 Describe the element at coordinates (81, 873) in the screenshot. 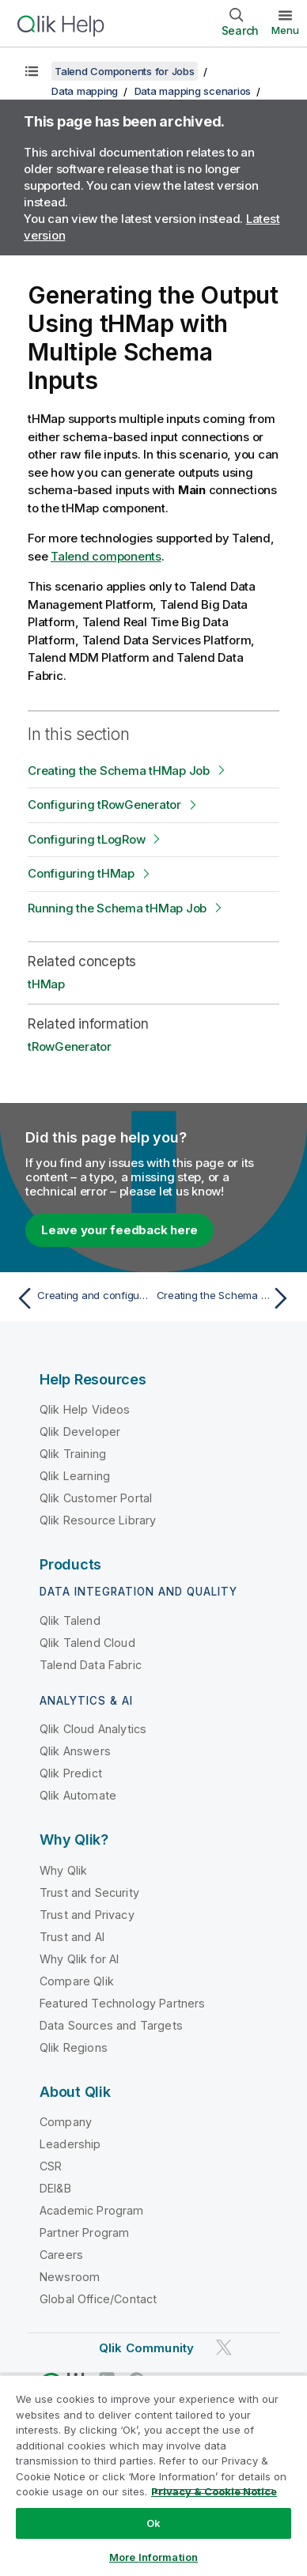

I see `Configuring tHMap` at that location.